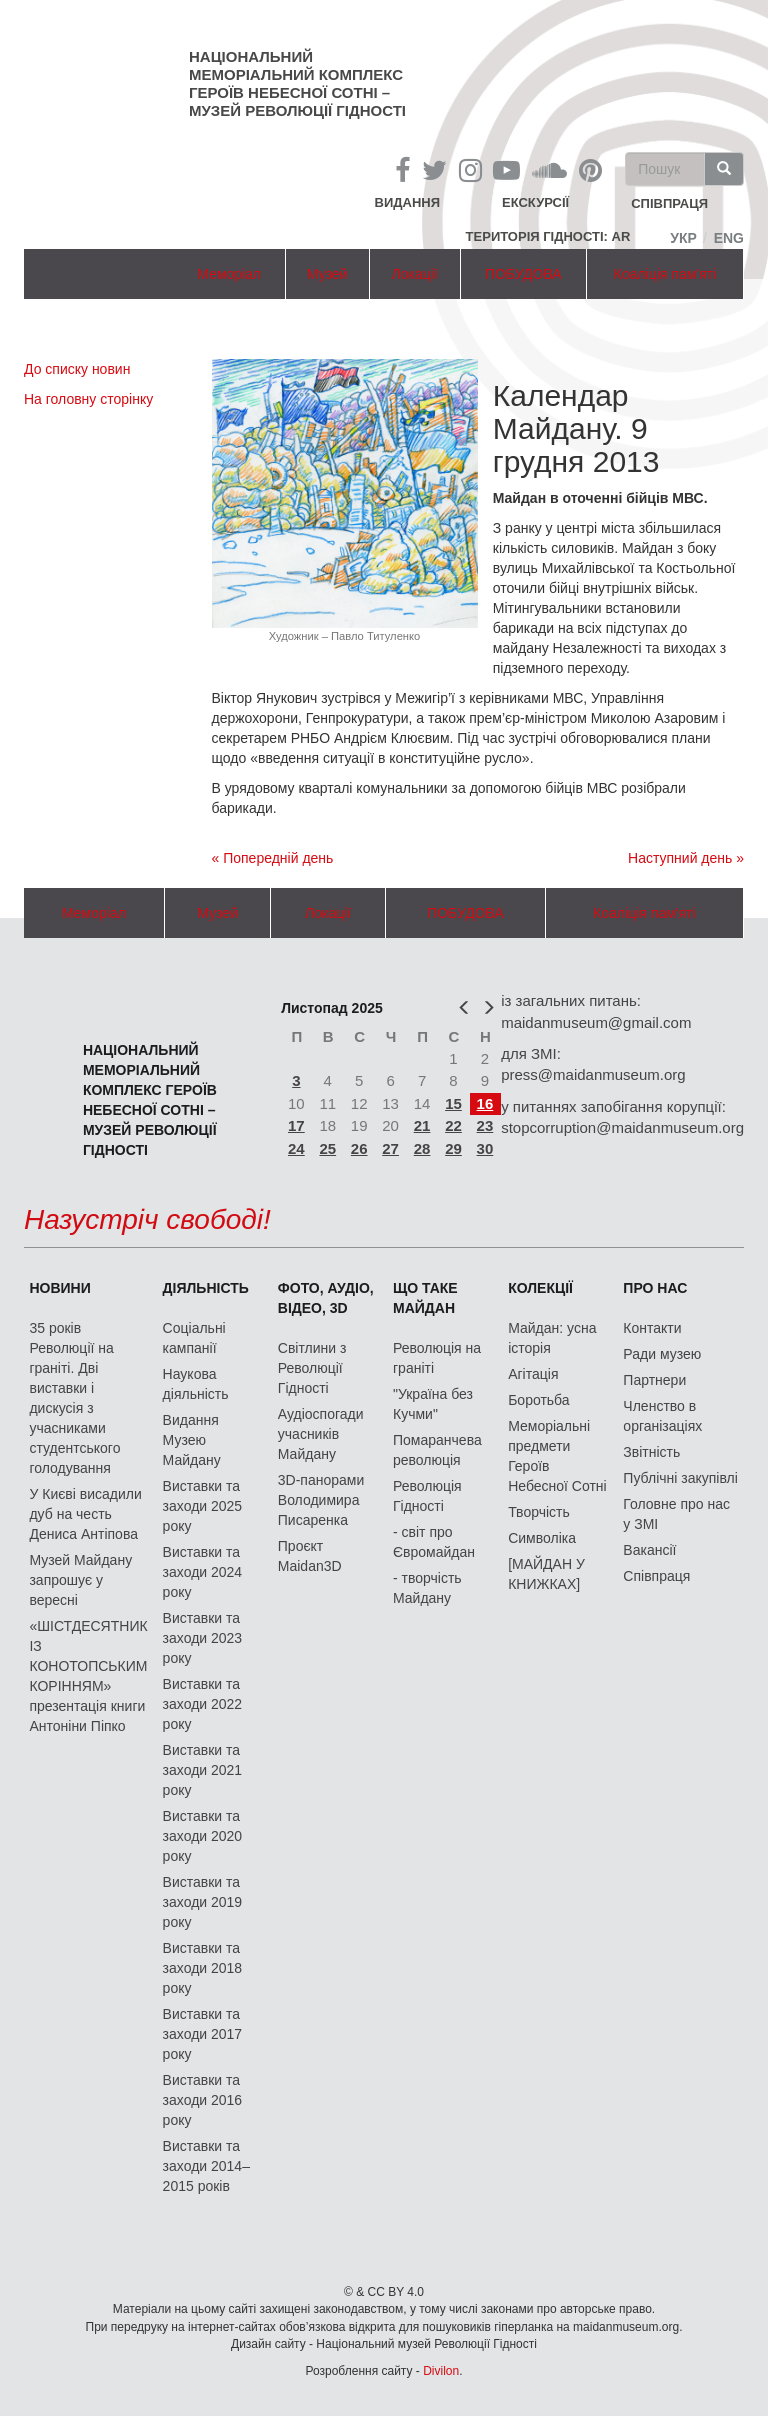  Describe the element at coordinates (427, 1588) in the screenshot. I see `- творчість Майдану` at that location.